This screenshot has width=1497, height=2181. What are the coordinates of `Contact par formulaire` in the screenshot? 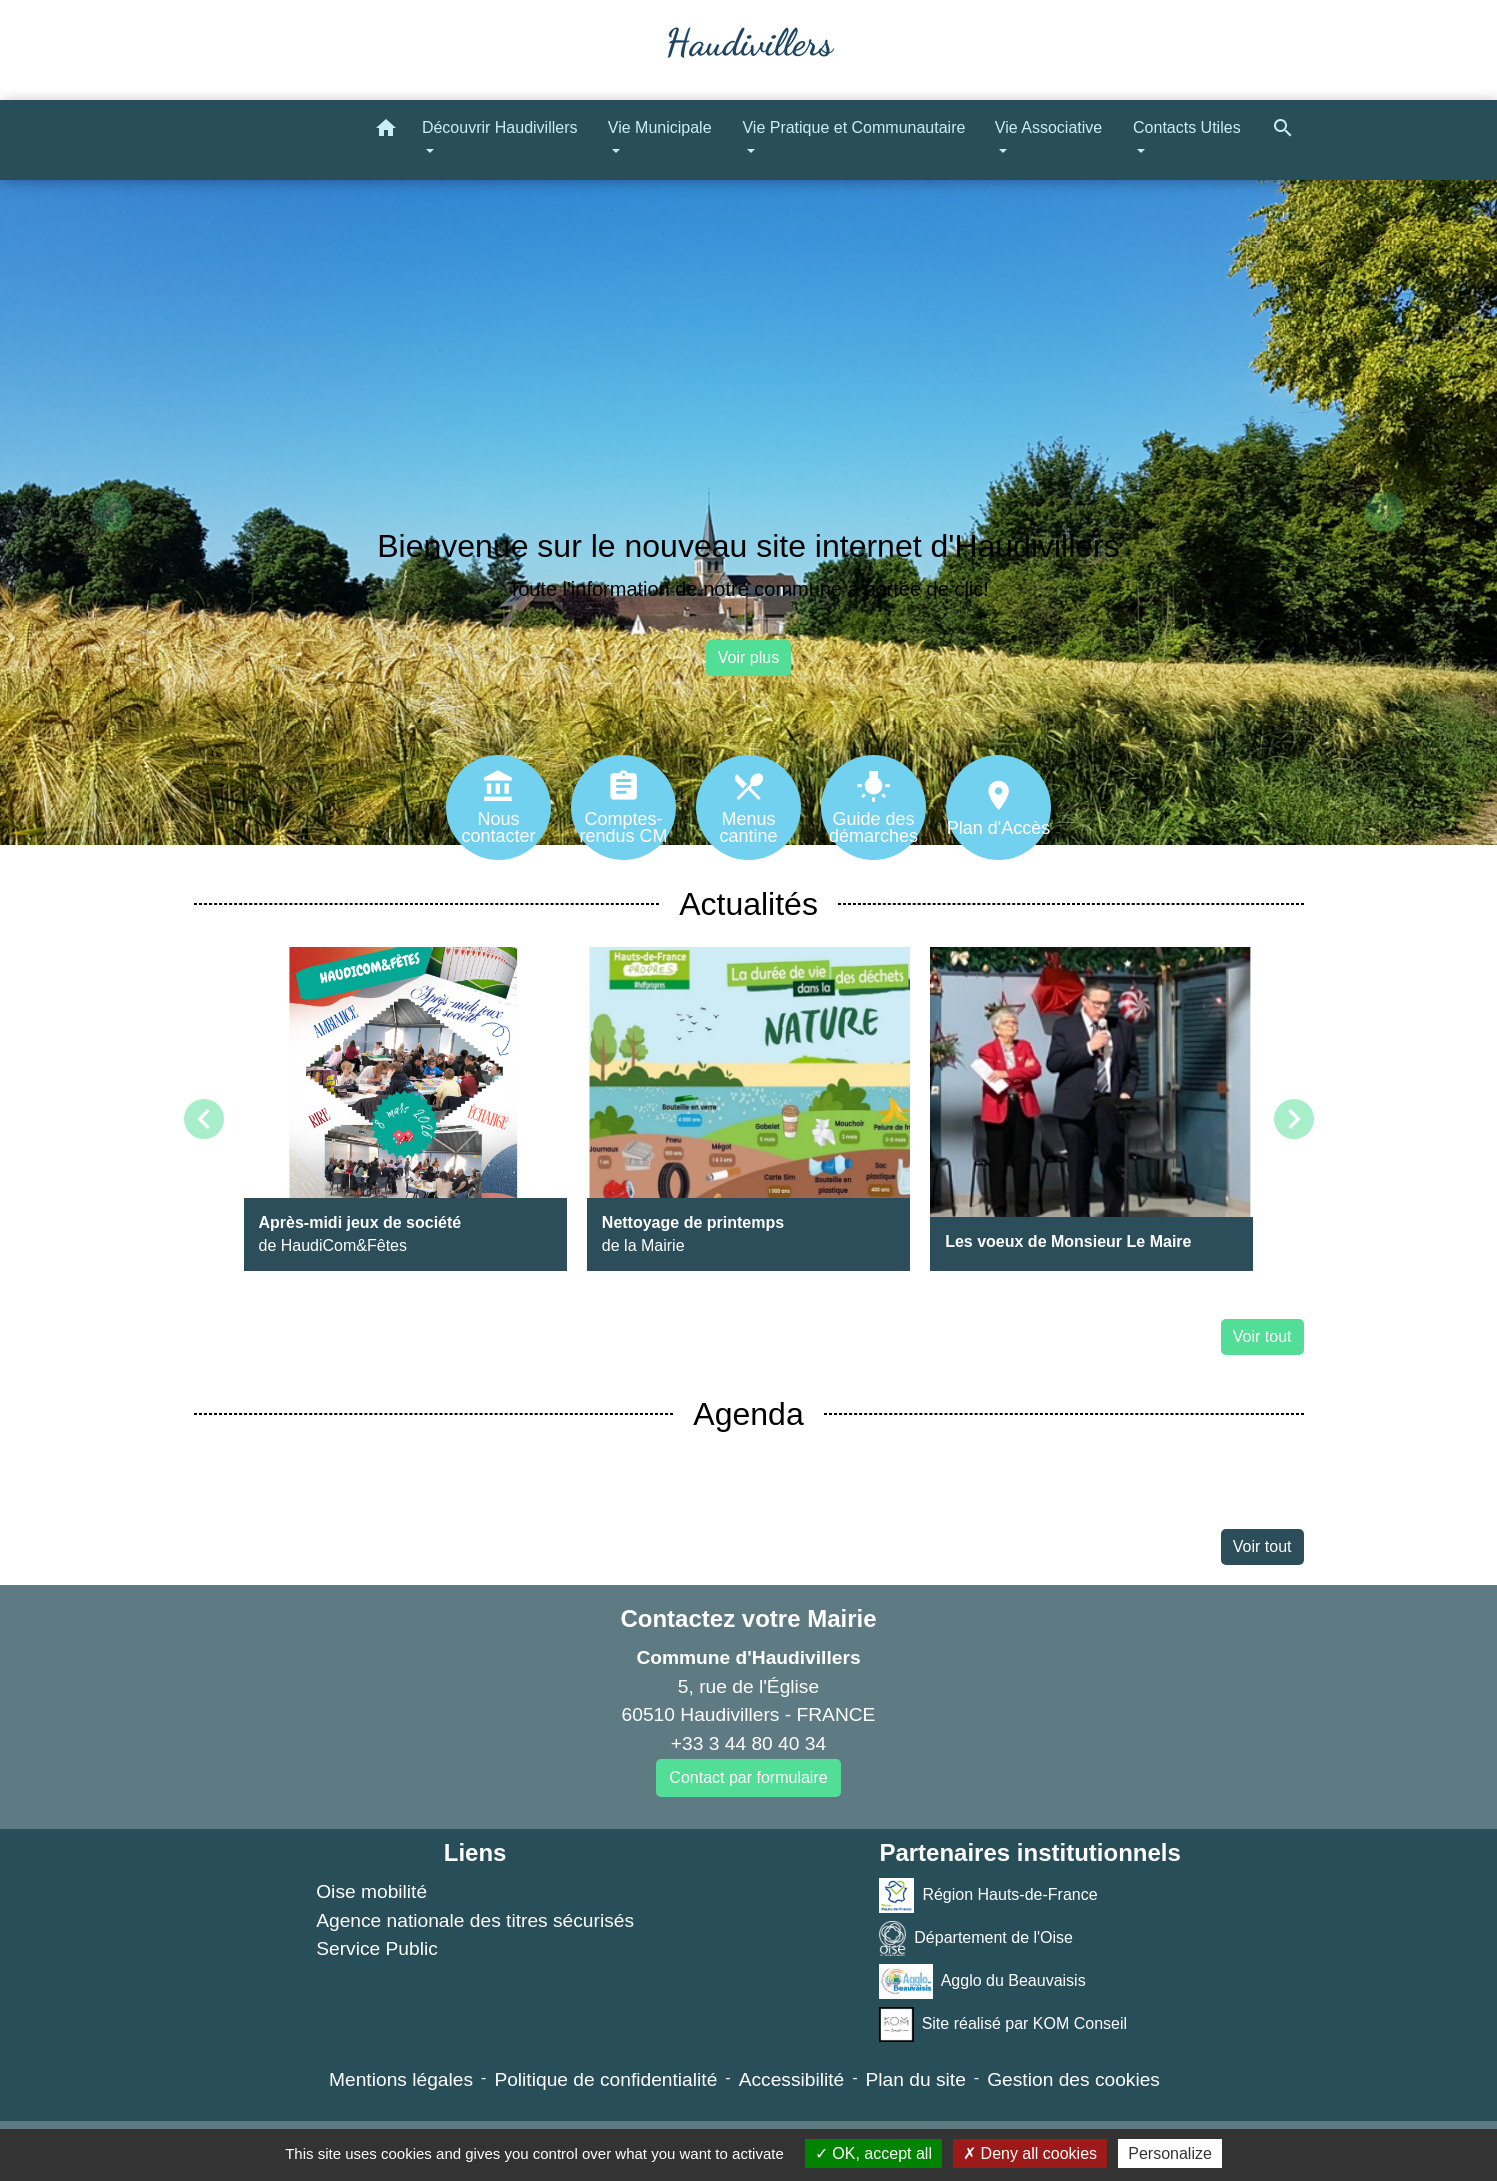 It's located at (748, 1777).